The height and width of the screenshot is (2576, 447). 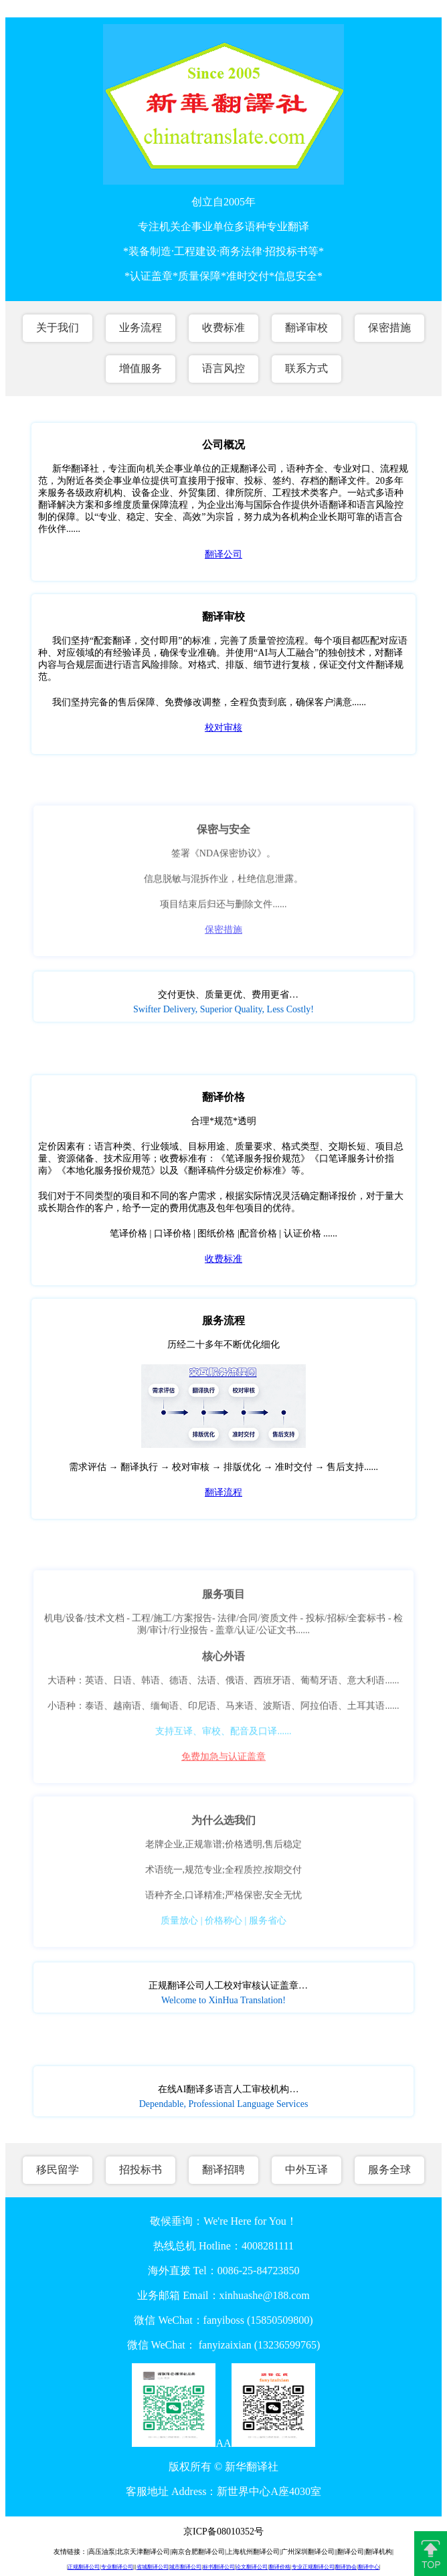 What do you see at coordinates (84, 2567) in the screenshot?
I see `正规翻译公司` at bounding box center [84, 2567].